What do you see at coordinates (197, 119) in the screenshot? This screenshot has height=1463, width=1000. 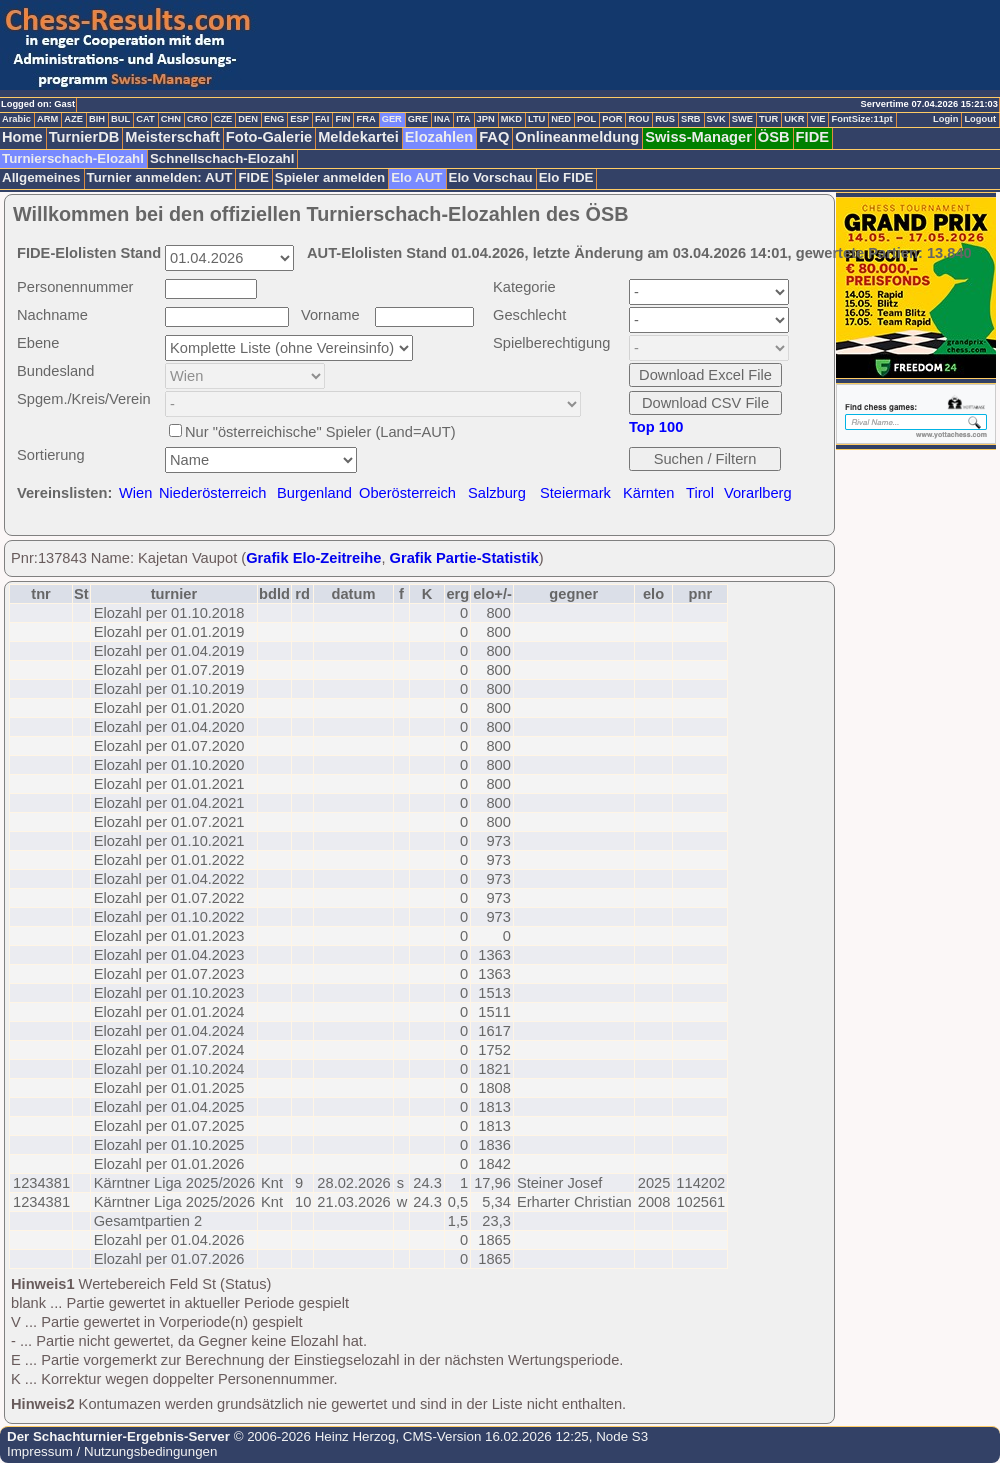 I see `CRO` at bounding box center [197, 119].